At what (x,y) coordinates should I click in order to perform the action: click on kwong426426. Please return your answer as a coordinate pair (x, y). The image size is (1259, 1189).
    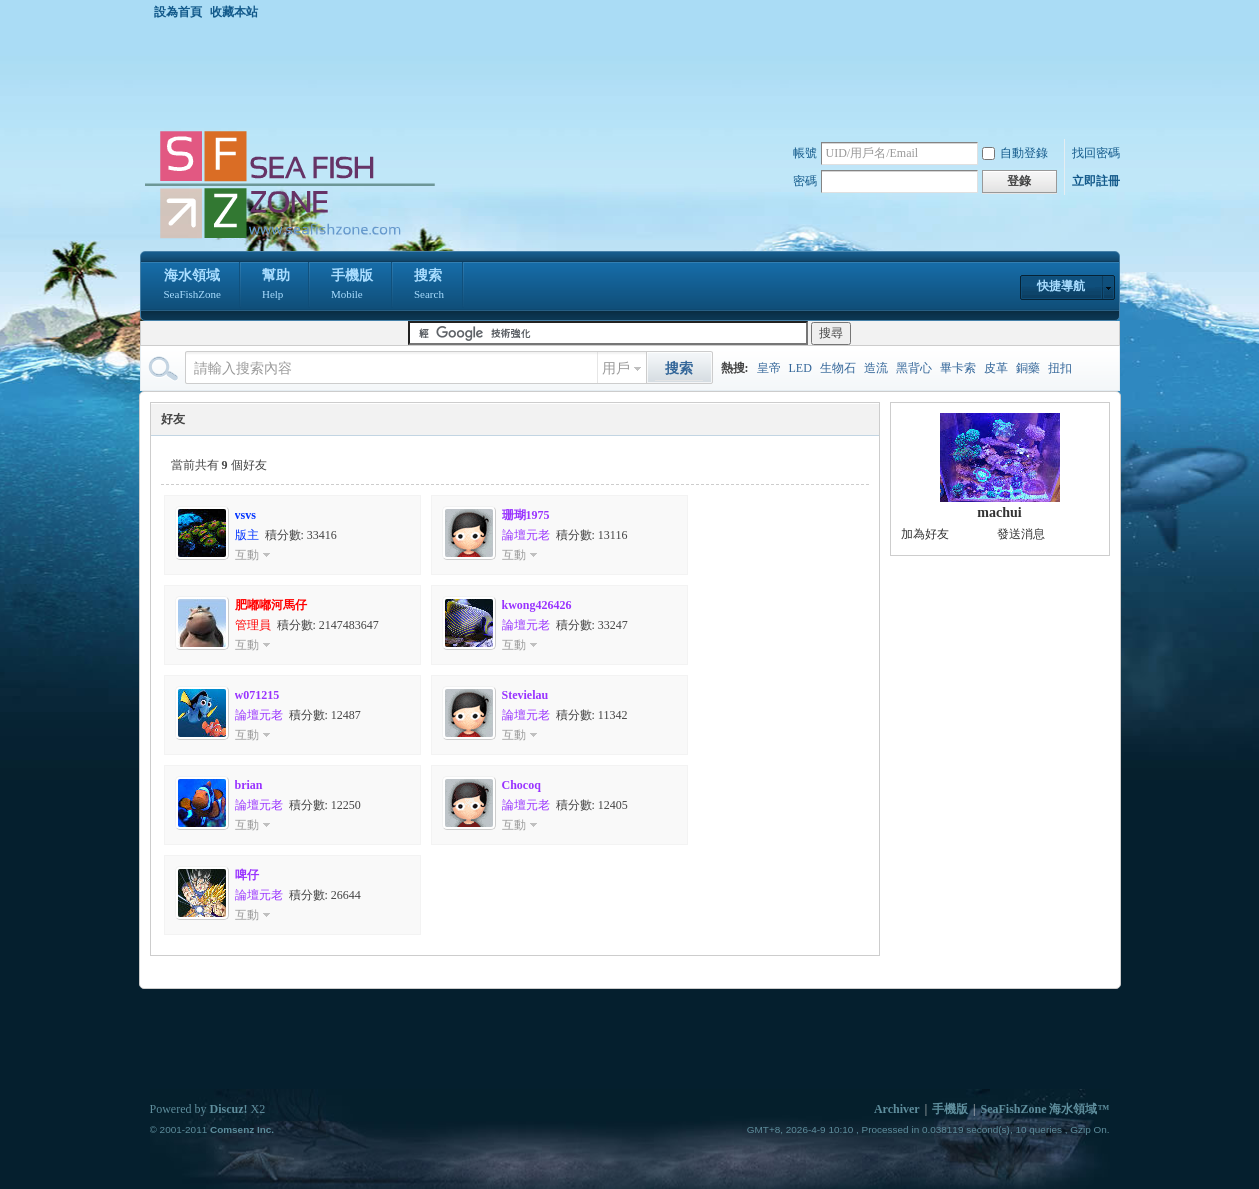
    Looking at the image, I should click on (537, 605).